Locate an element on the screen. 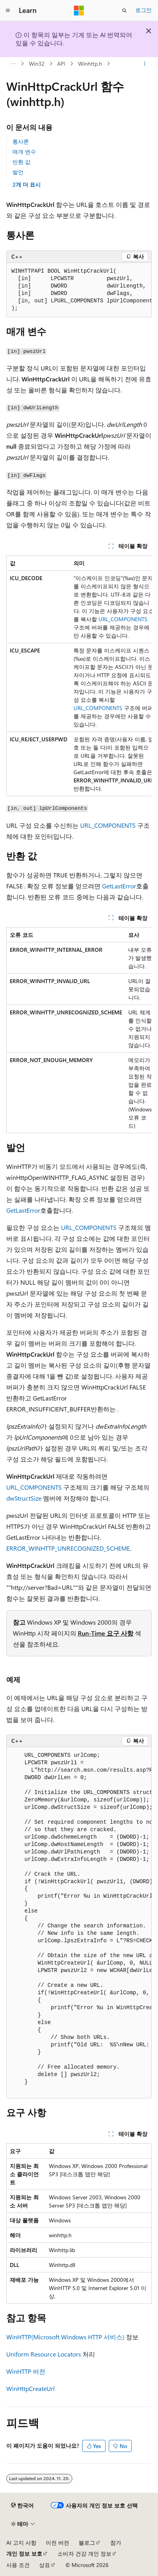 This screenshot has width=158, height=2576. WinHTTP 버전 is located at coordinates (25, 2371).